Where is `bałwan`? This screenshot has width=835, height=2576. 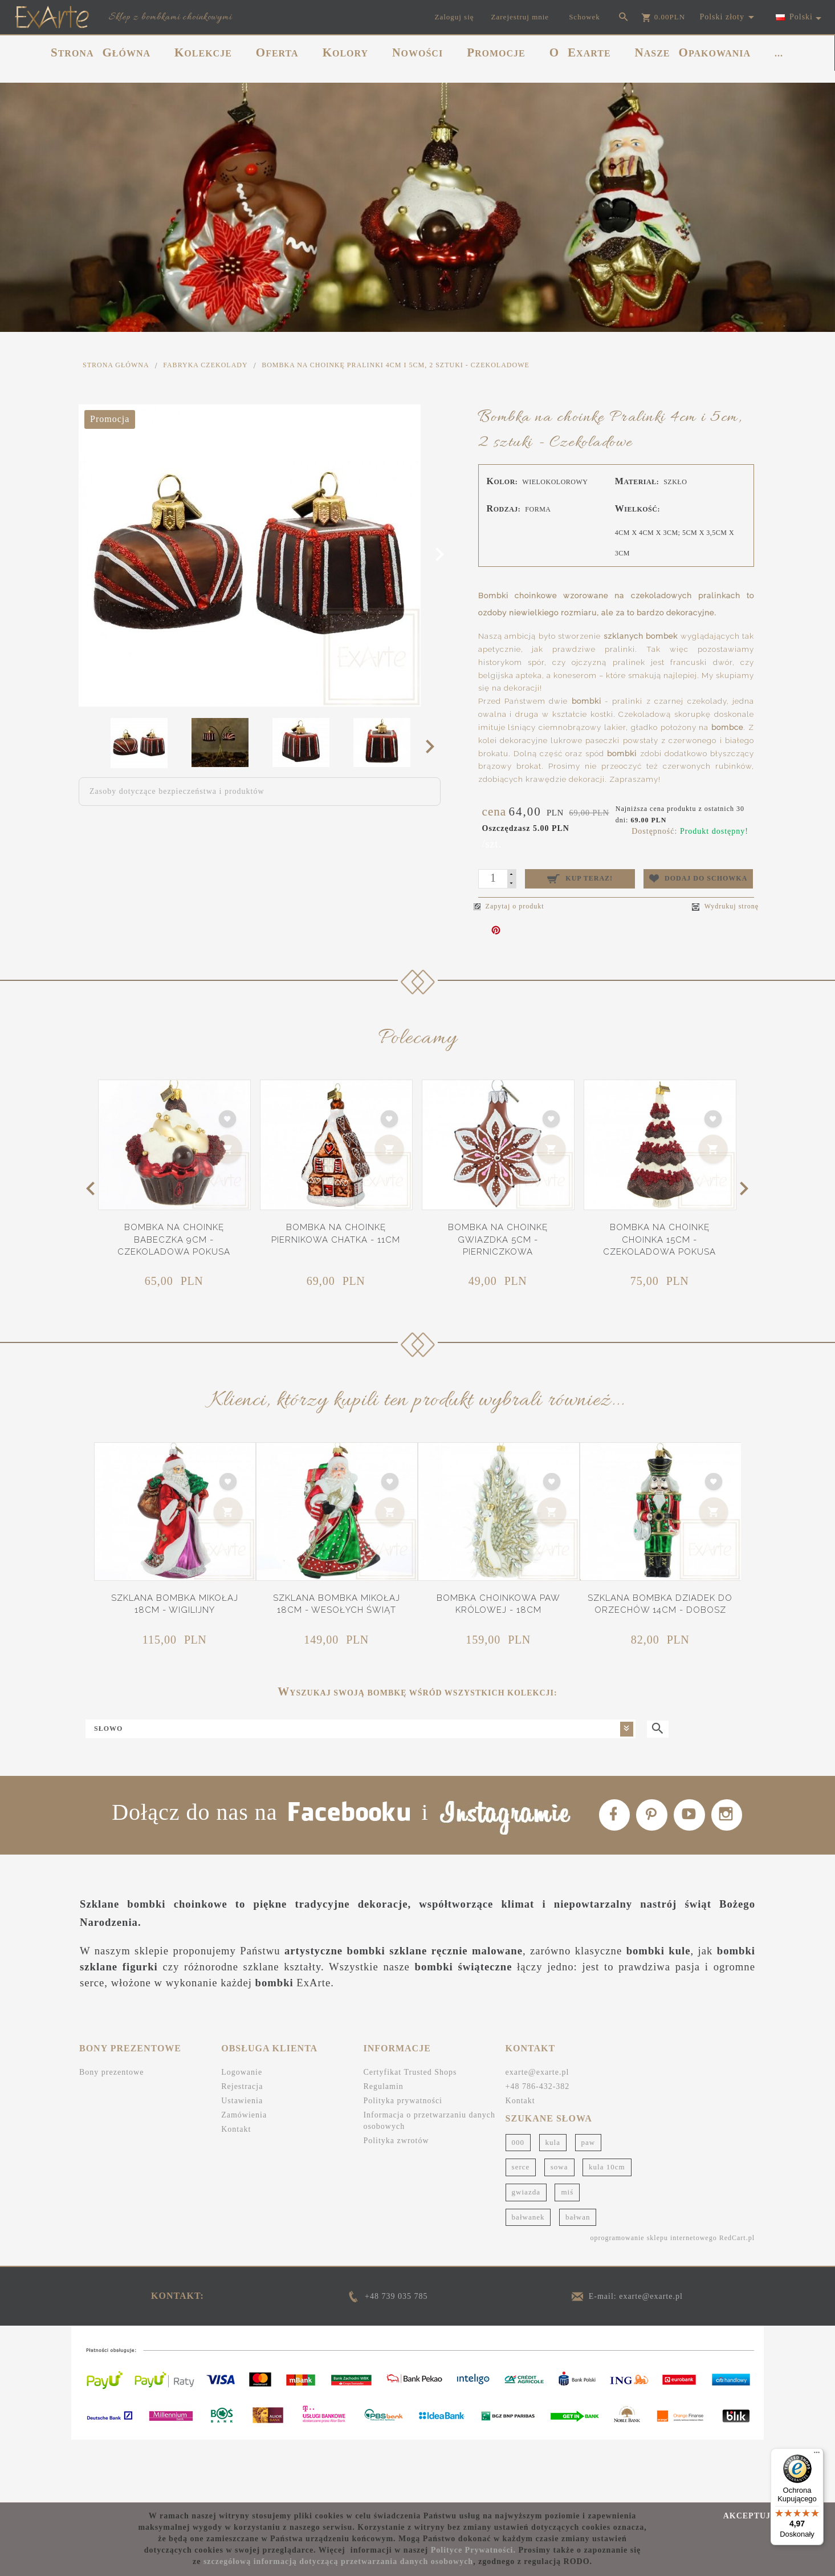
bałwan is located at coordinates (577, 2278).